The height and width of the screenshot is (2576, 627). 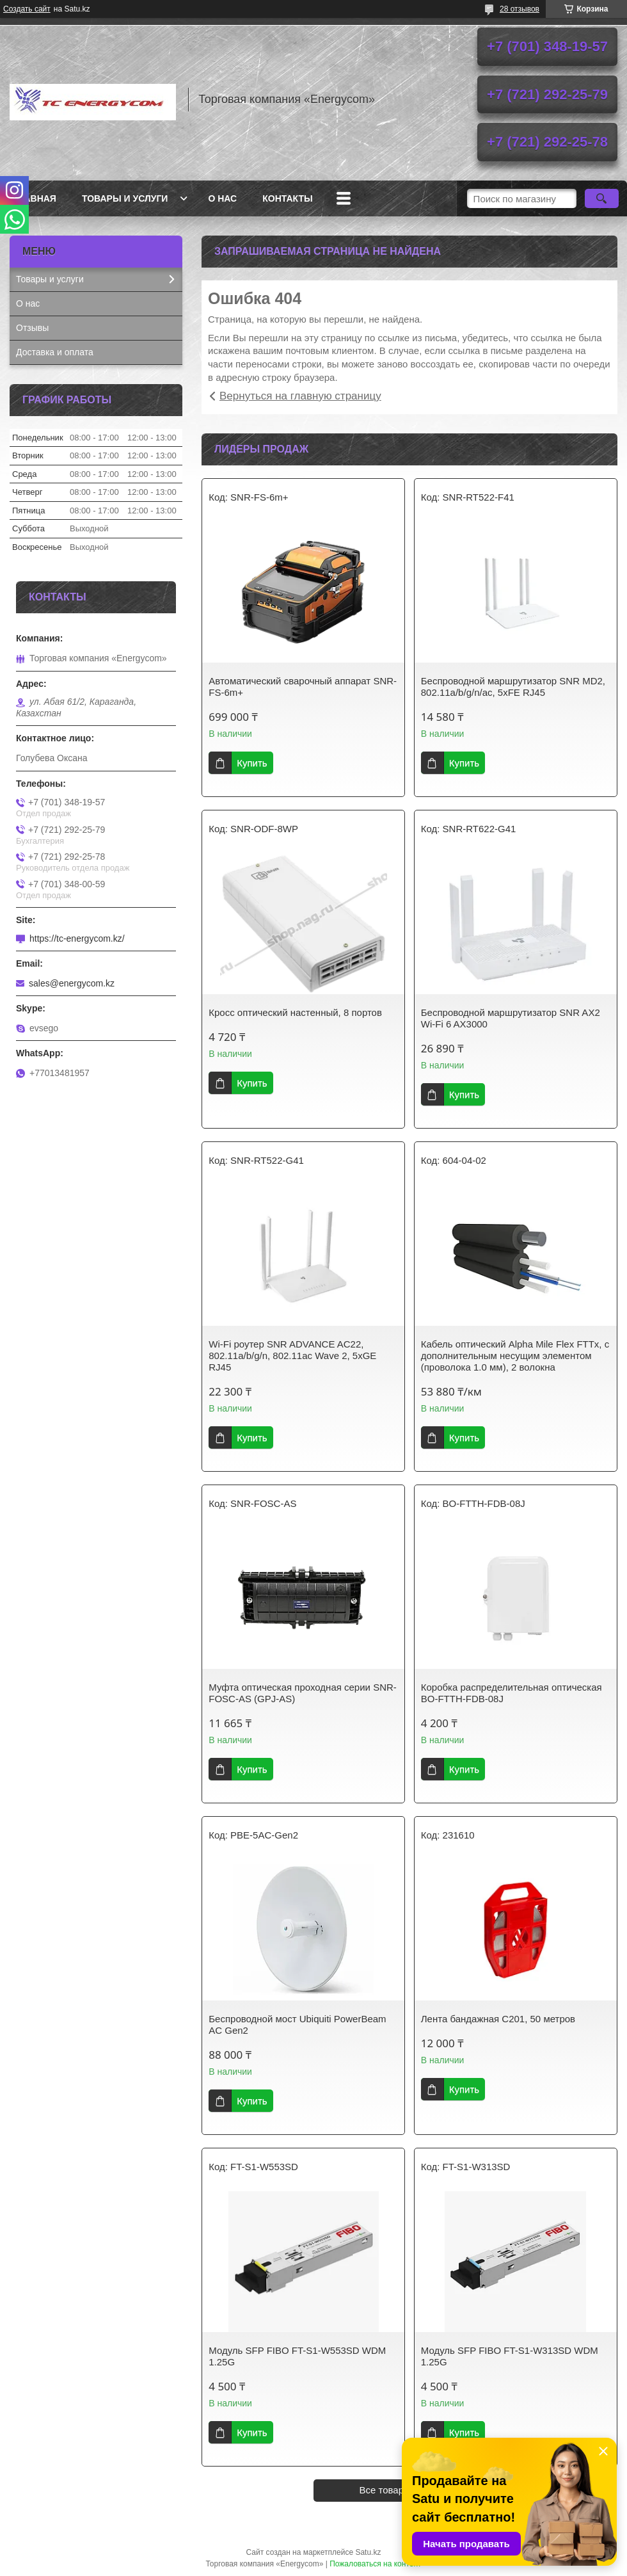 What do you see at coordinates (222, 198) in the screenshot?
I see `О нас` at bounding box center [222, 198].